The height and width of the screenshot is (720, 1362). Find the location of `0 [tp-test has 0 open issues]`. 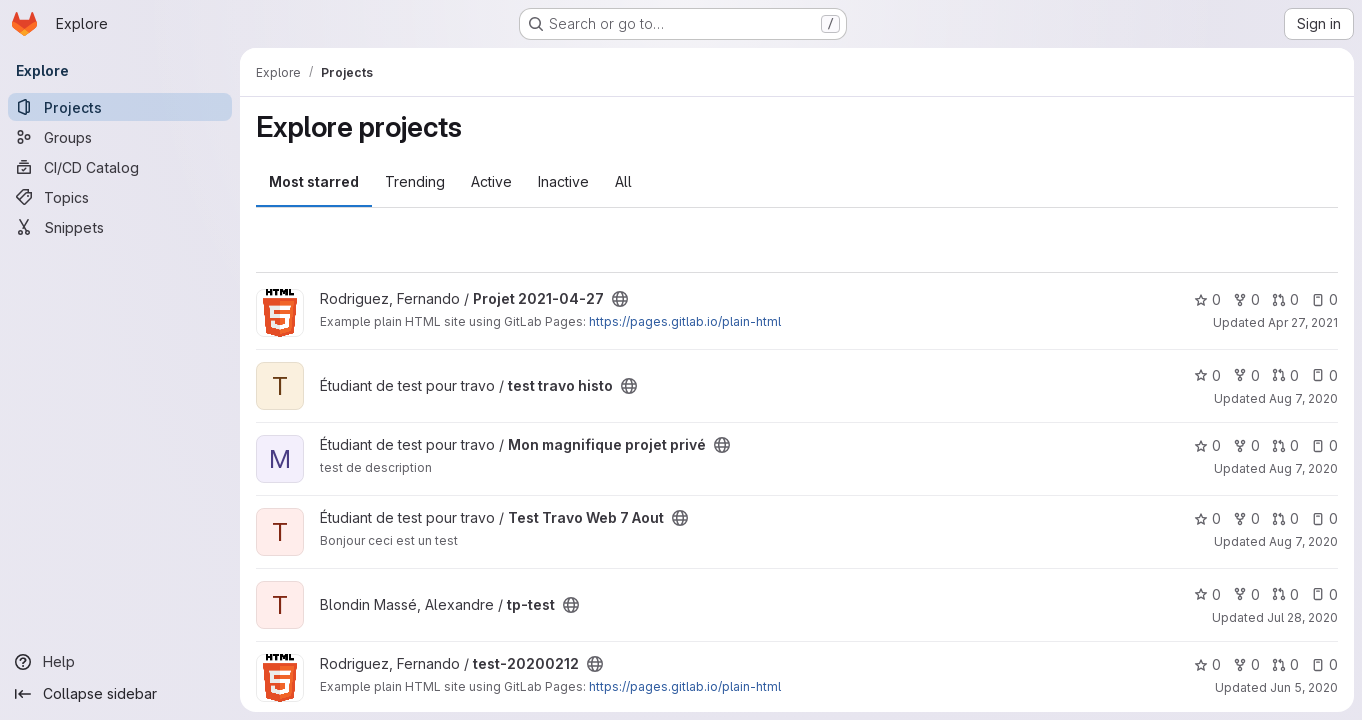

0 [tp-test has 0 open issues] is located at coordinates (1324, 594).